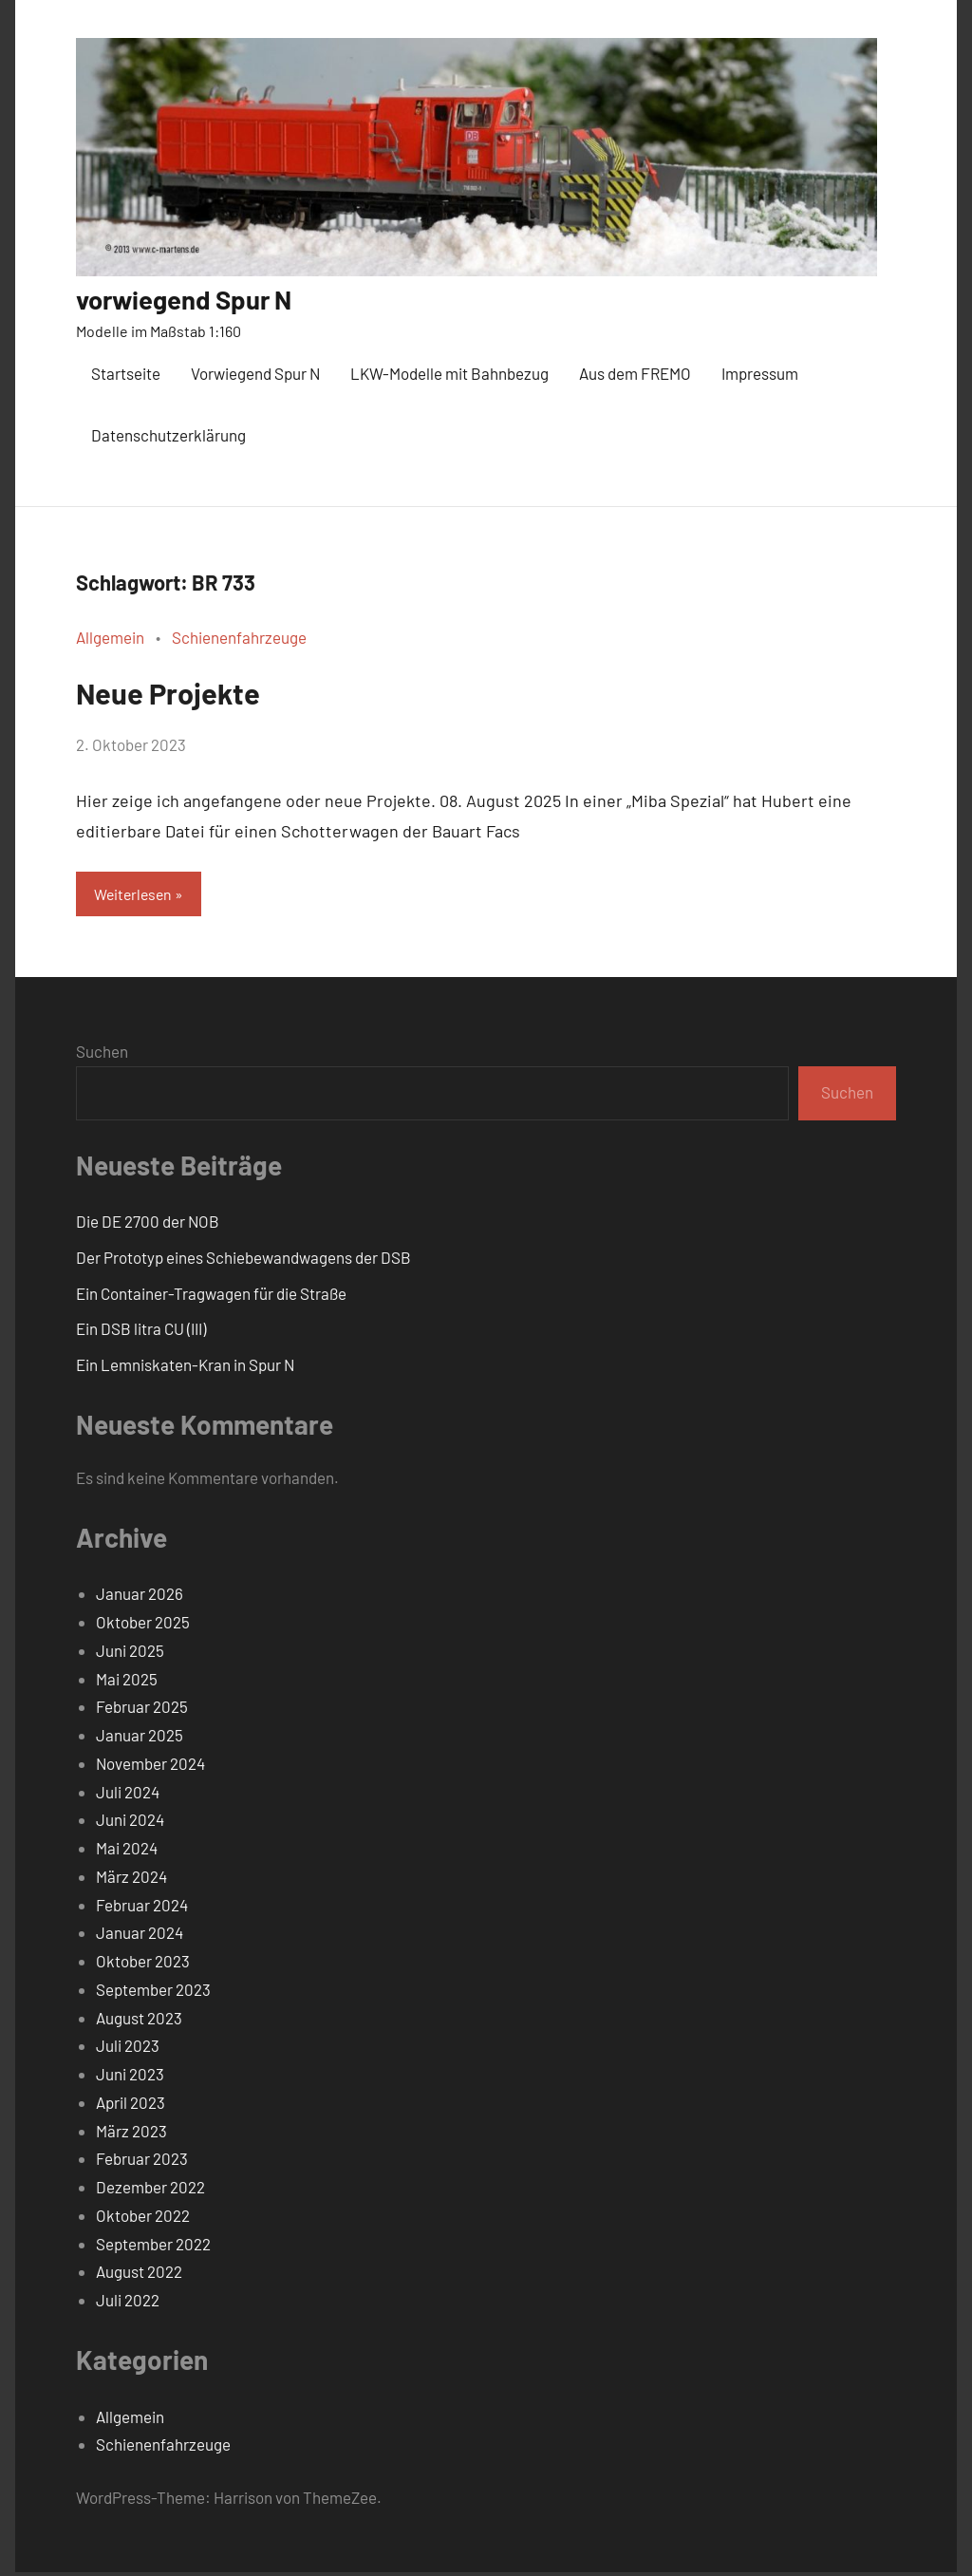 The height and width of the screenshot is (2576, 972). What do you see at coordinates (136, 894) in the screenshot?
I see `Weiterlesen` at bounding box center [136, 894].